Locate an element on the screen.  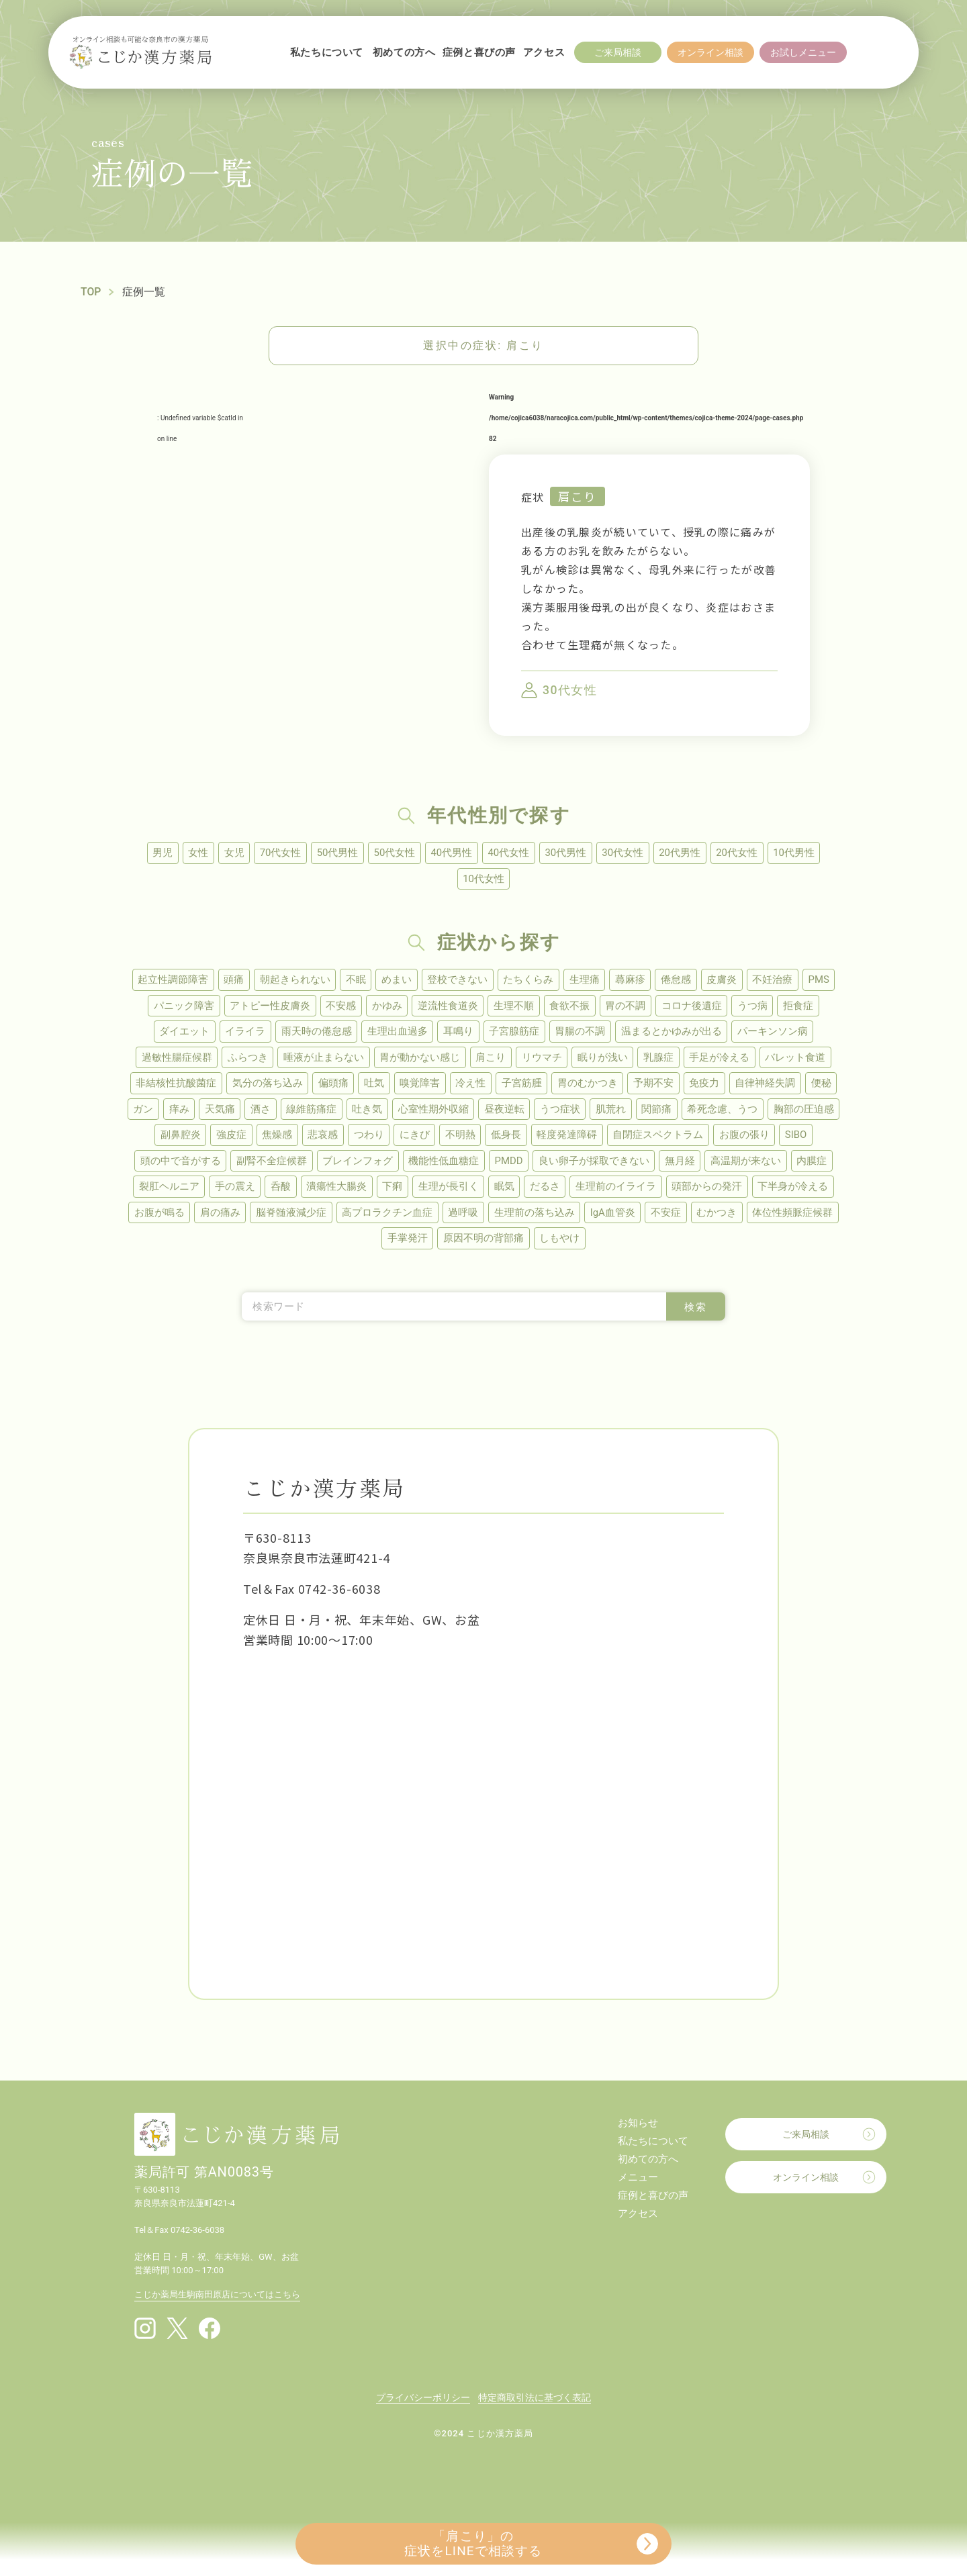
頭部からの発汗 is located at coordinates (709, 1190).